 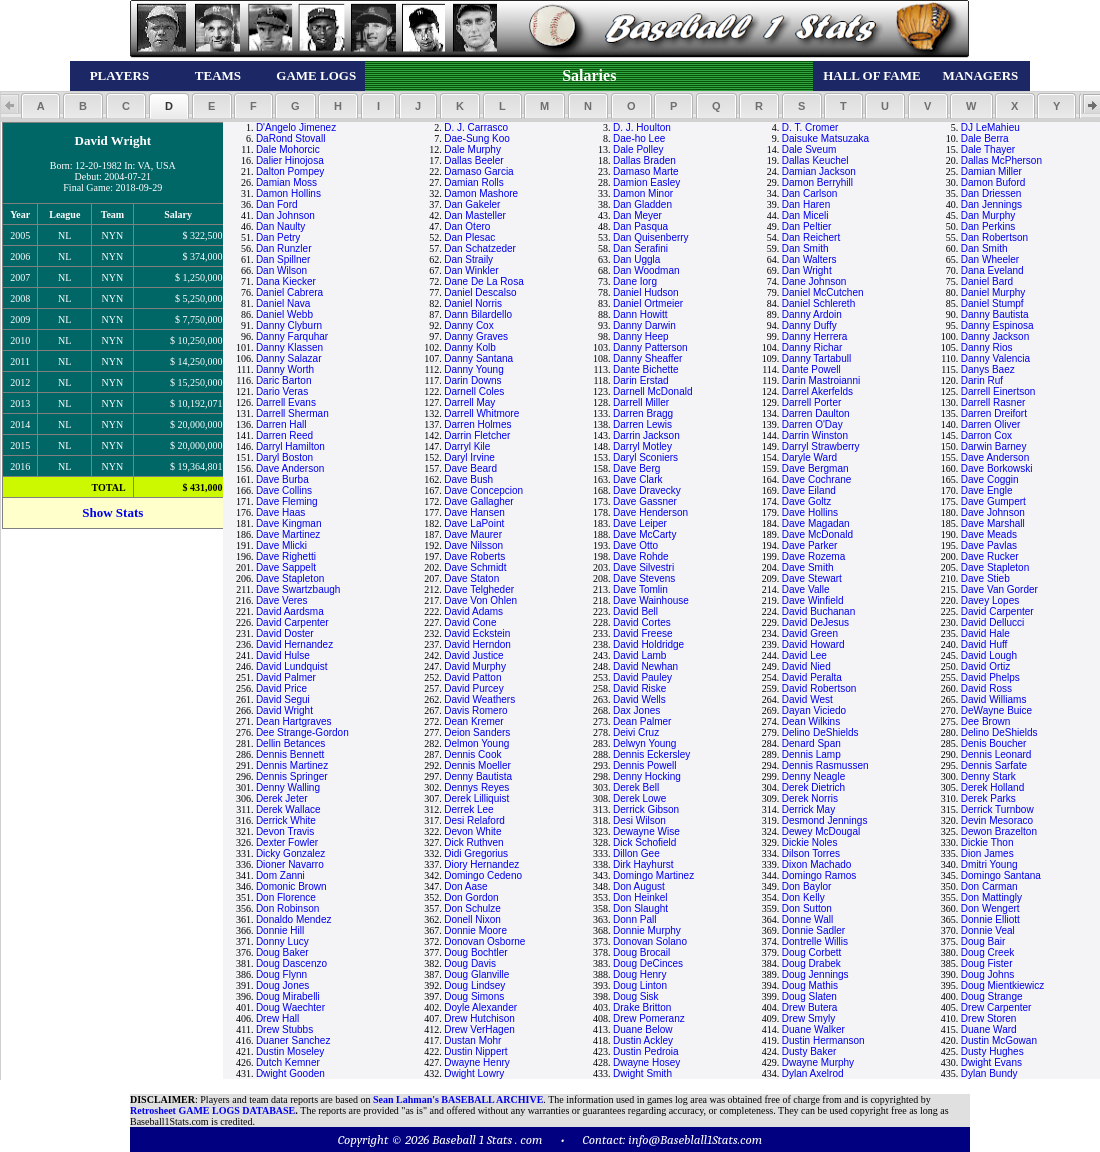 I want to click on Don Slaught, so click(x=640, y=908).